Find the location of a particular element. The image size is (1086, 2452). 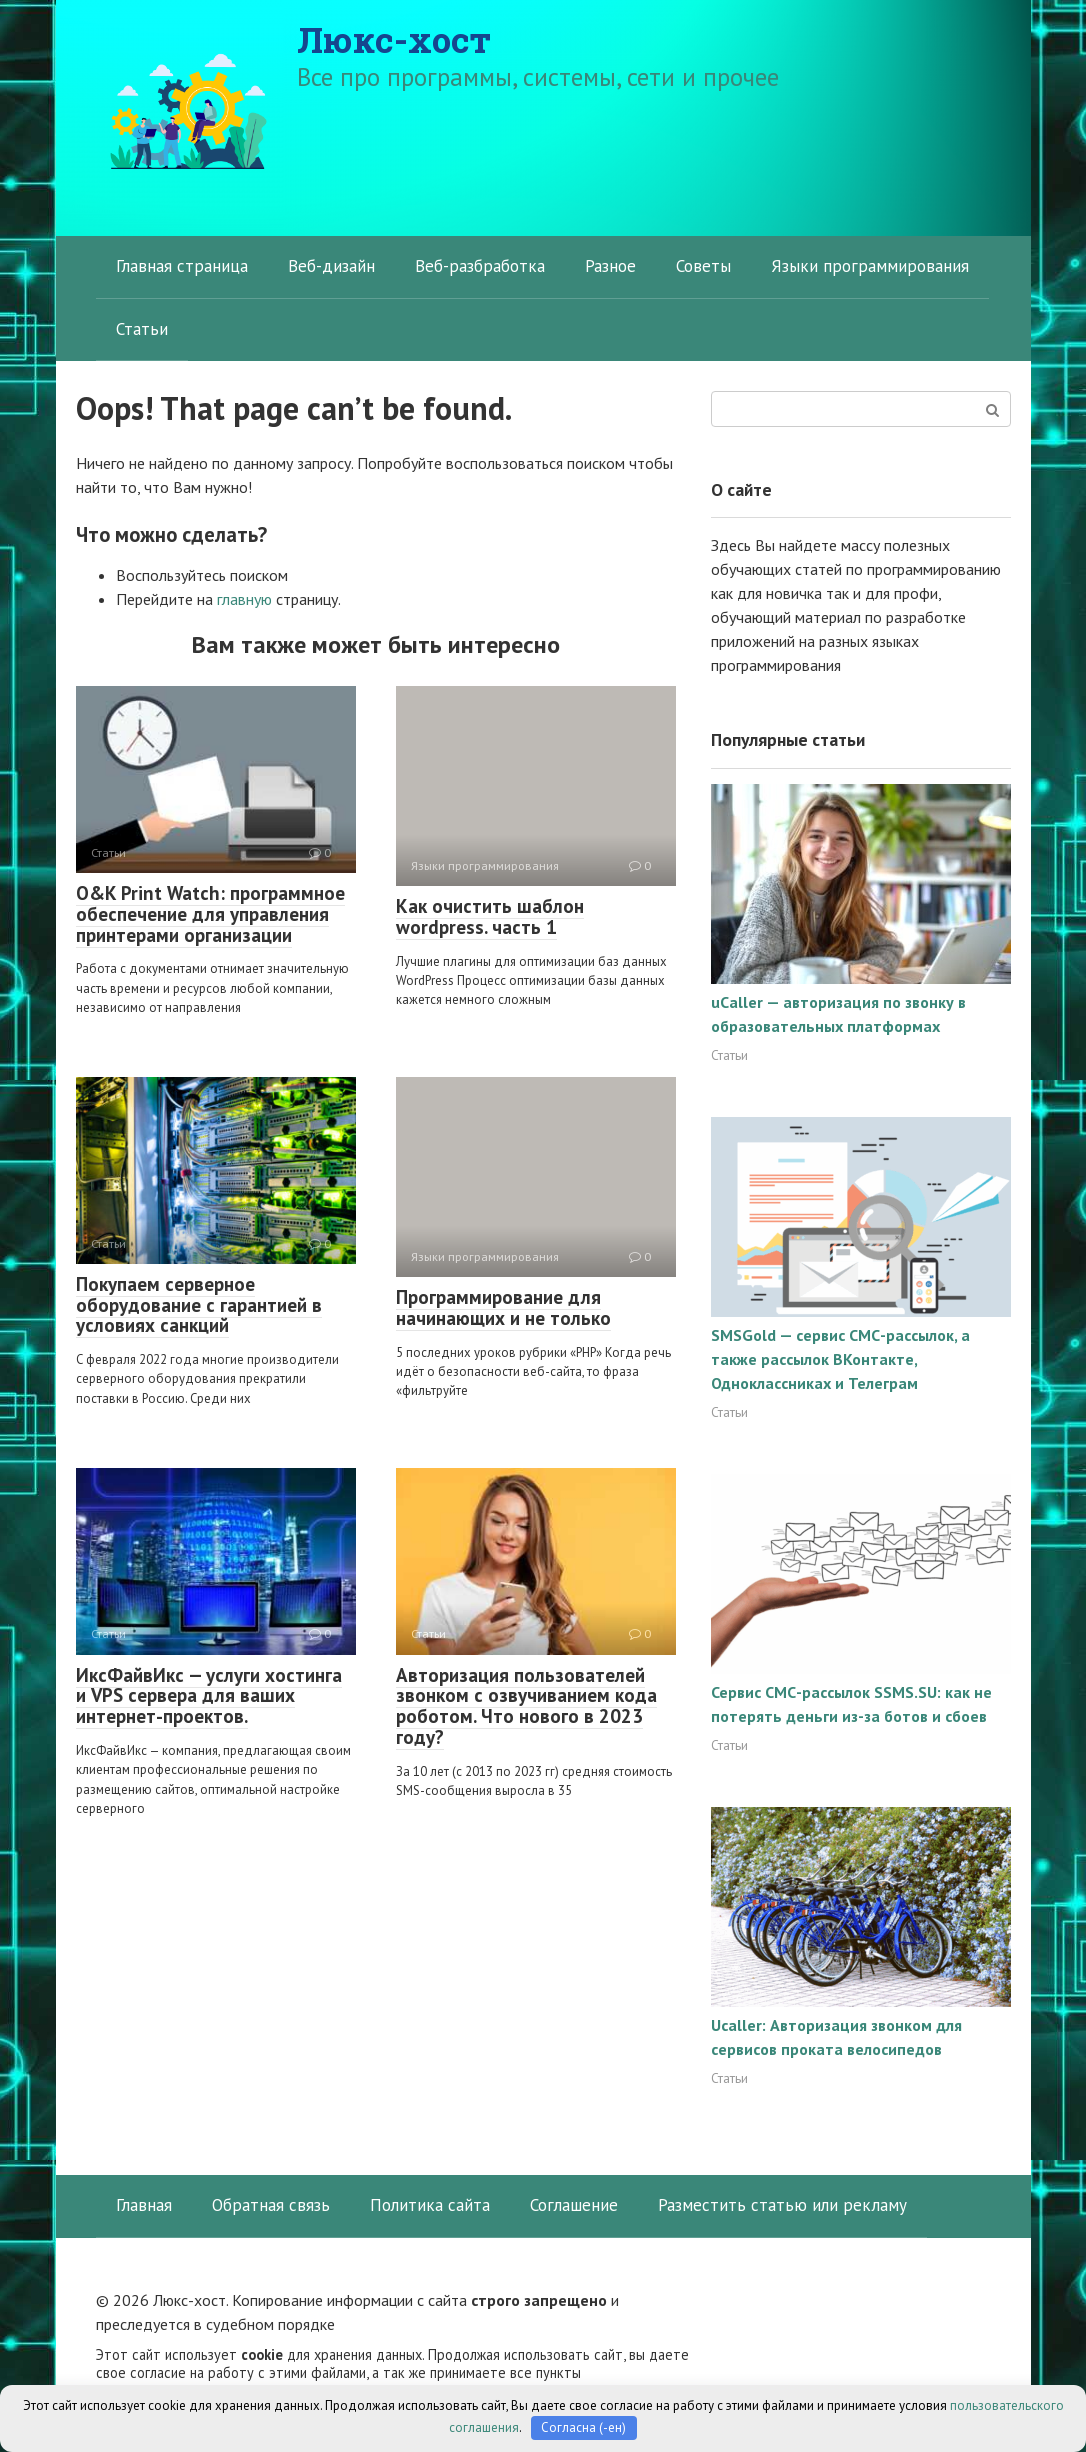

Разное is located at coordinates (610, 266).